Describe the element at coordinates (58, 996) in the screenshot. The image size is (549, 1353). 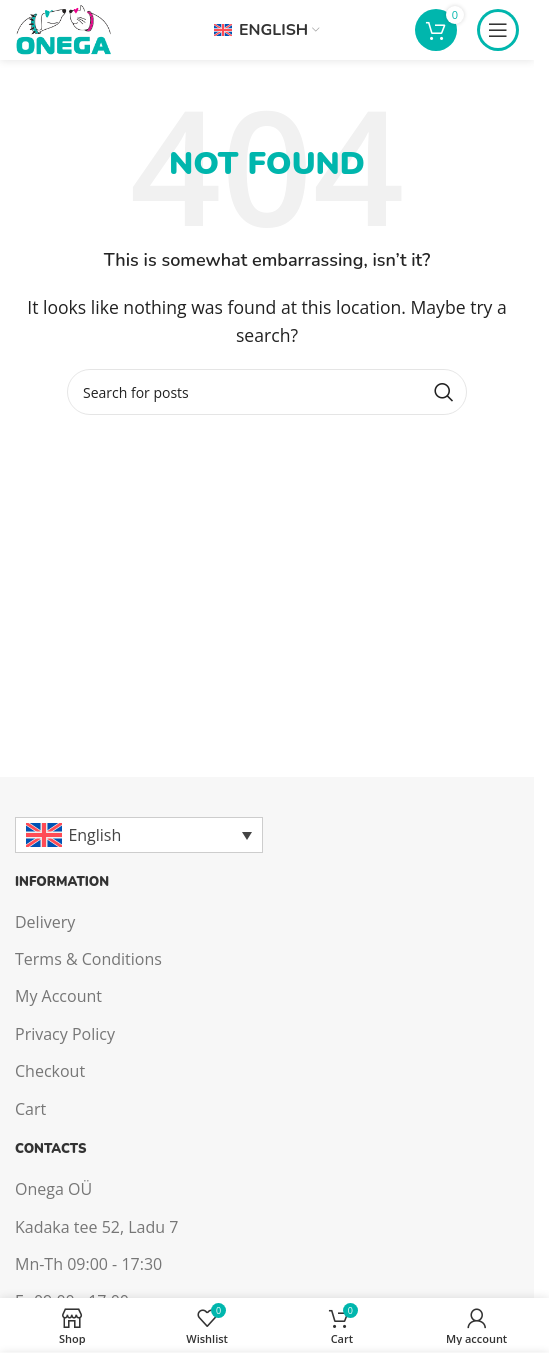
I see `My Account` at that location.